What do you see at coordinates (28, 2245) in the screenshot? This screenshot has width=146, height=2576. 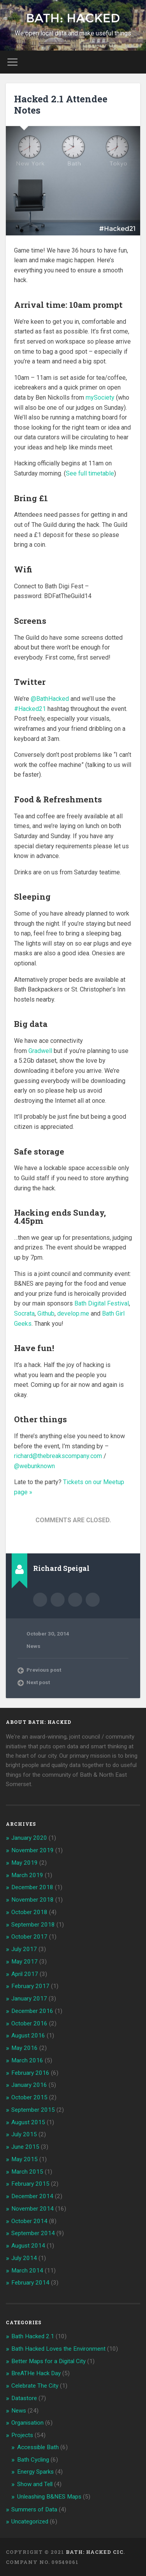 I see `August 2014` at bounding box center [28, 2245].